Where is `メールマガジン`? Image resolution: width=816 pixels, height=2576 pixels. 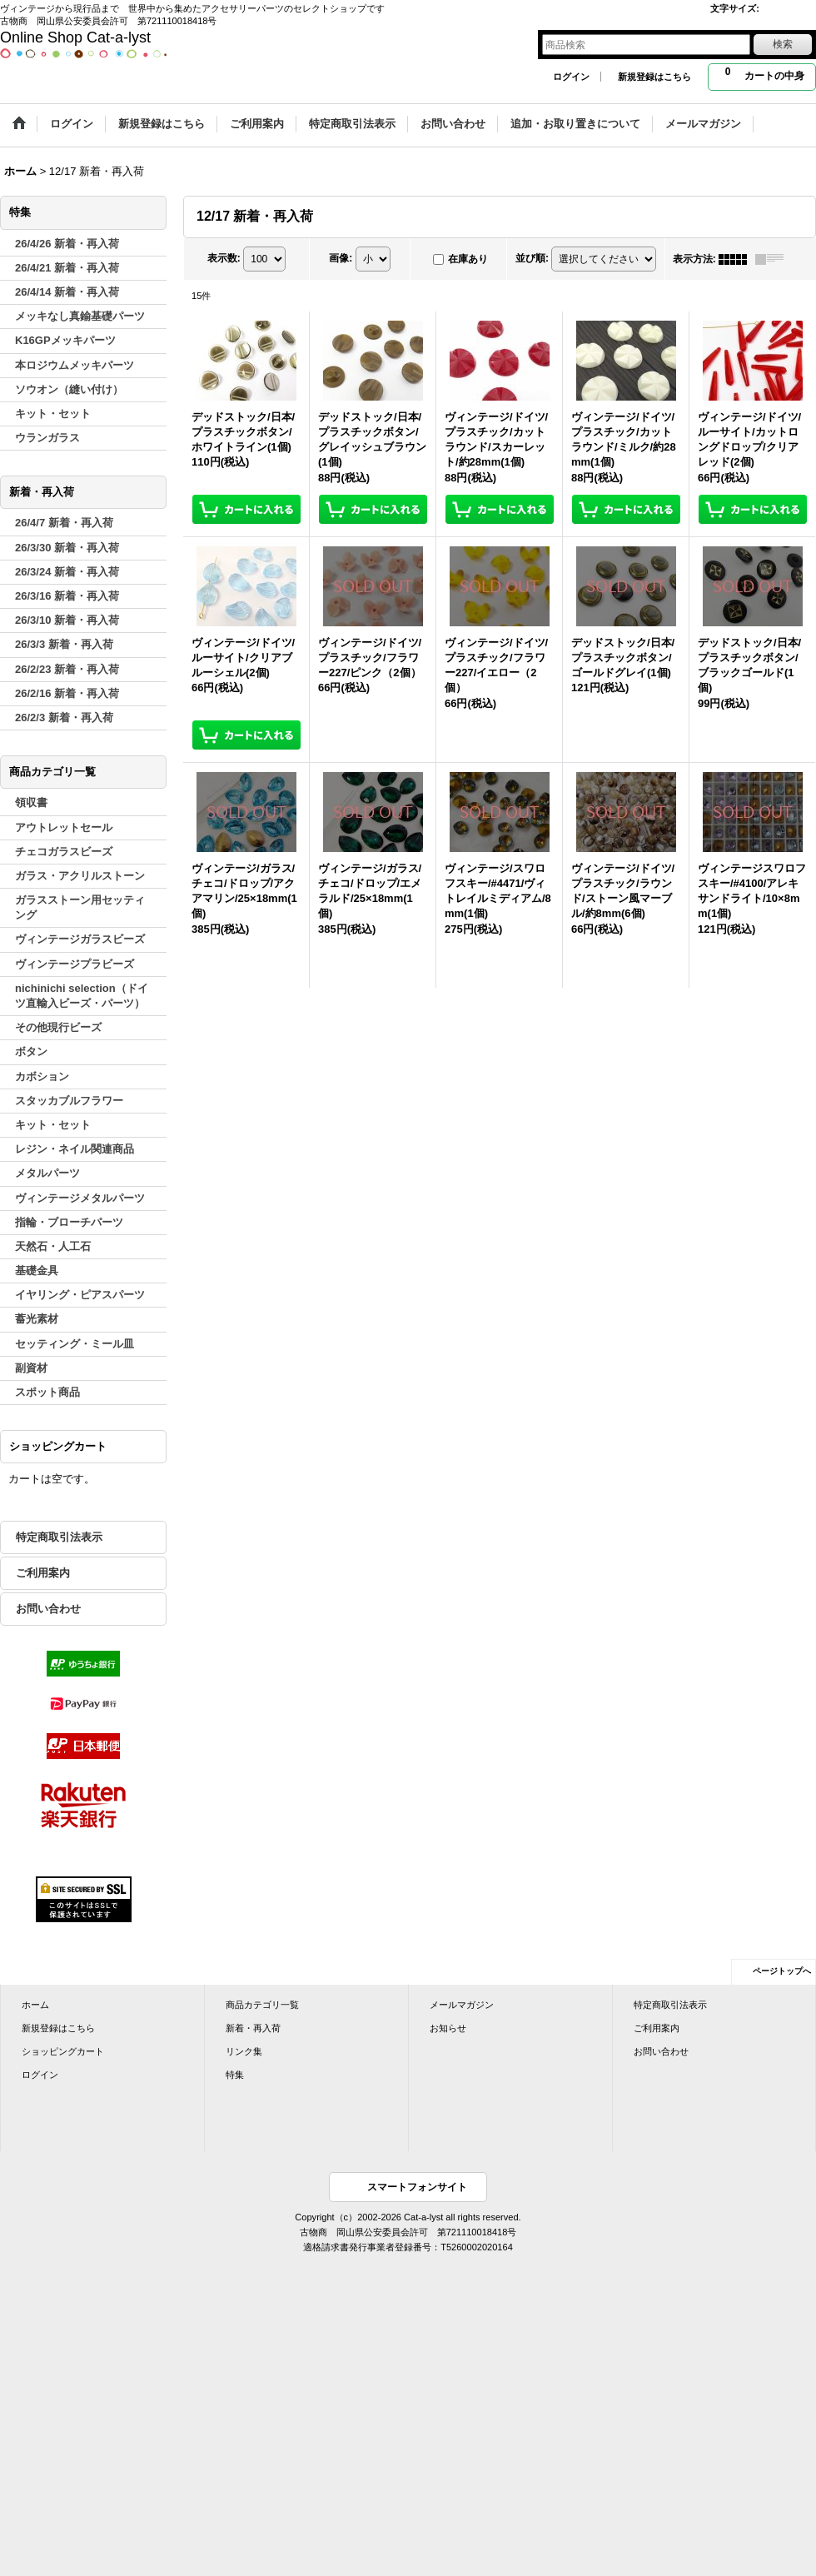 メールマガジン is located at coordinates (462, 2005).